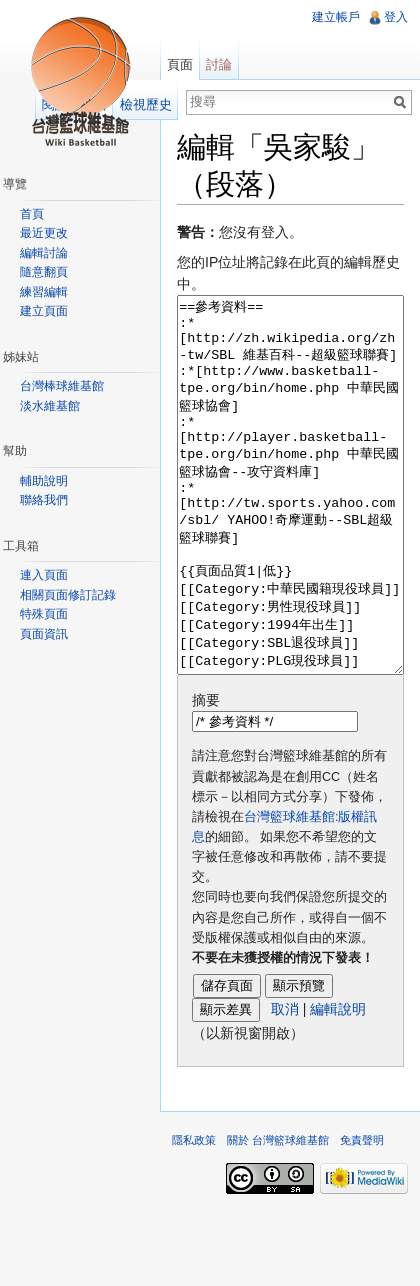 Image resolution: width=420 pixels, height=1286 pixels. What do you see at coordinates (32, 214) in the screenshot?
I see `首頁` at bounding box center [32, 214].